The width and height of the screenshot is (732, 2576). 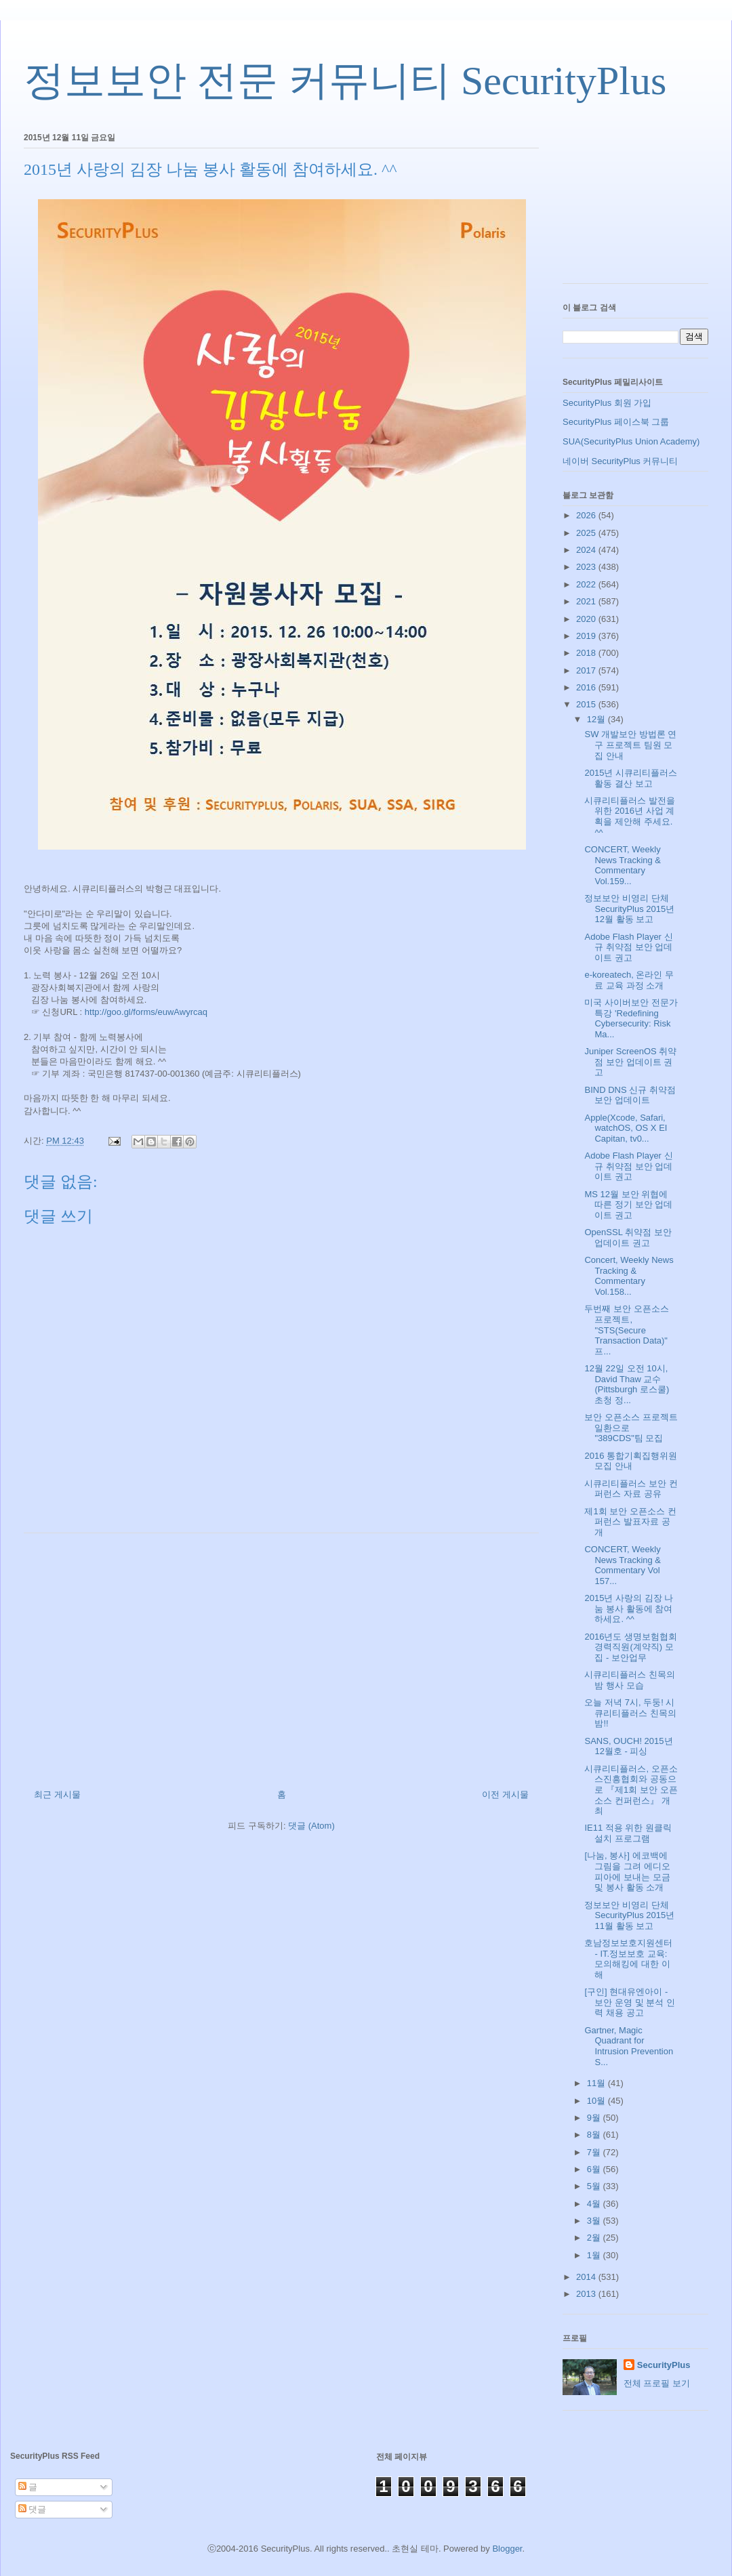 What do you see at coordinates (626, 1384) in the screenshot?
I see `12월 22일 오전 10시, David Thaw 교수(Pittsburgh 로스쿨) 초청 정...` at bounding box center [626, 1384].